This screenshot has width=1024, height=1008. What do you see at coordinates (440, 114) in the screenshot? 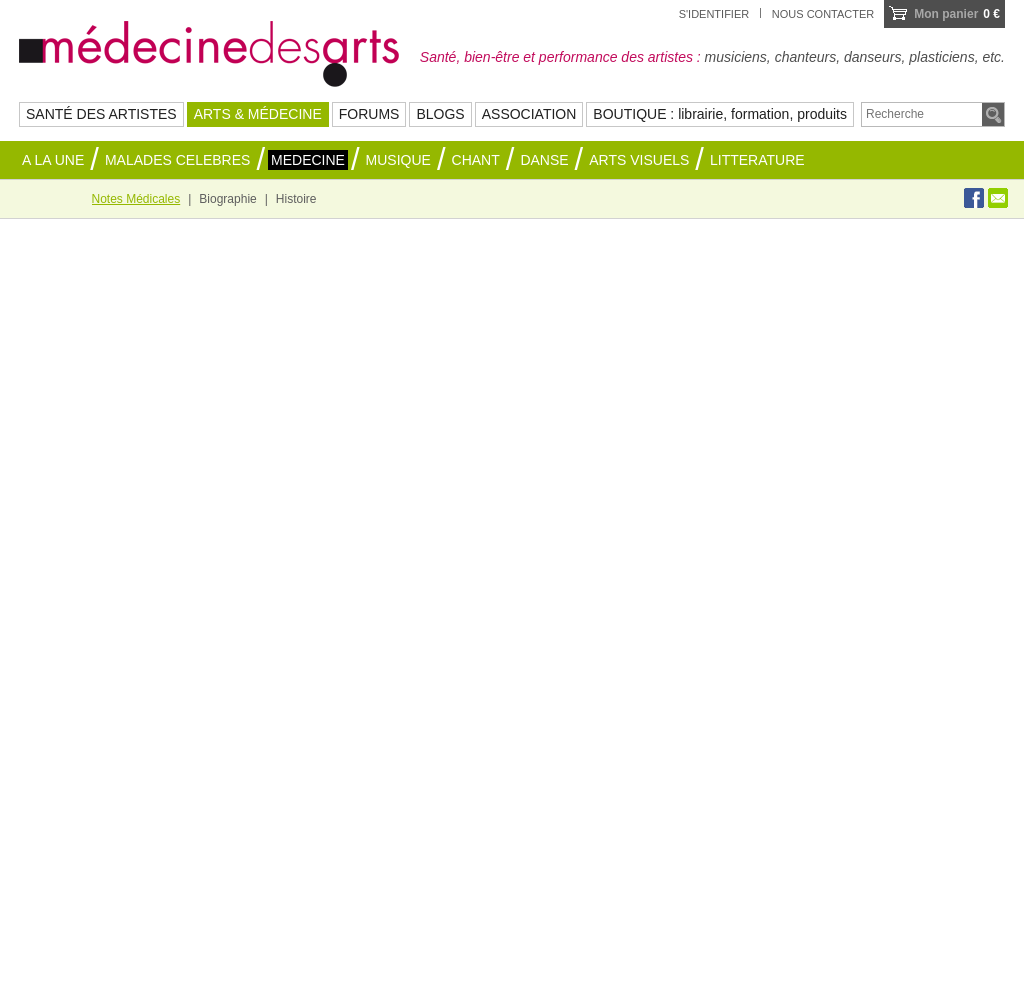
I see `BLOGS` at bounding box center [440, 114].